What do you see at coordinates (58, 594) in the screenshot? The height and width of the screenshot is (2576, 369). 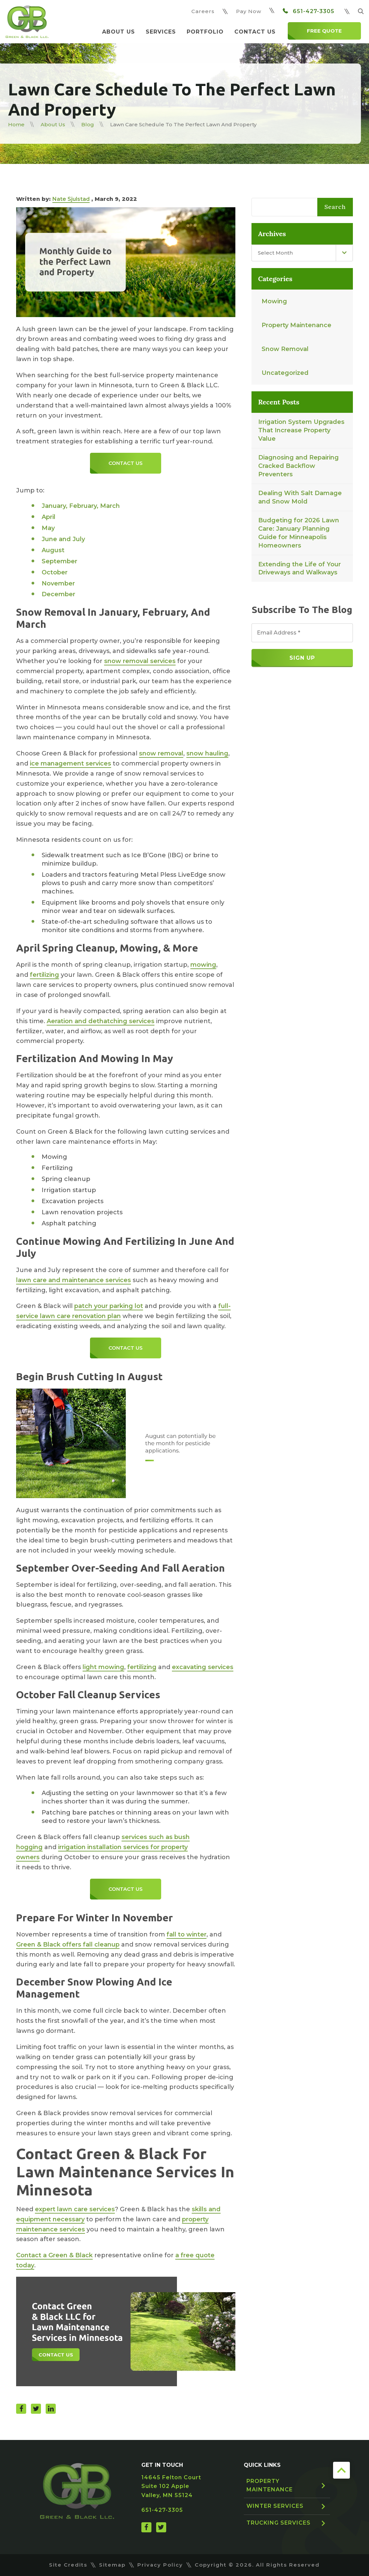 I see `December` at bounding box center [58, 594].